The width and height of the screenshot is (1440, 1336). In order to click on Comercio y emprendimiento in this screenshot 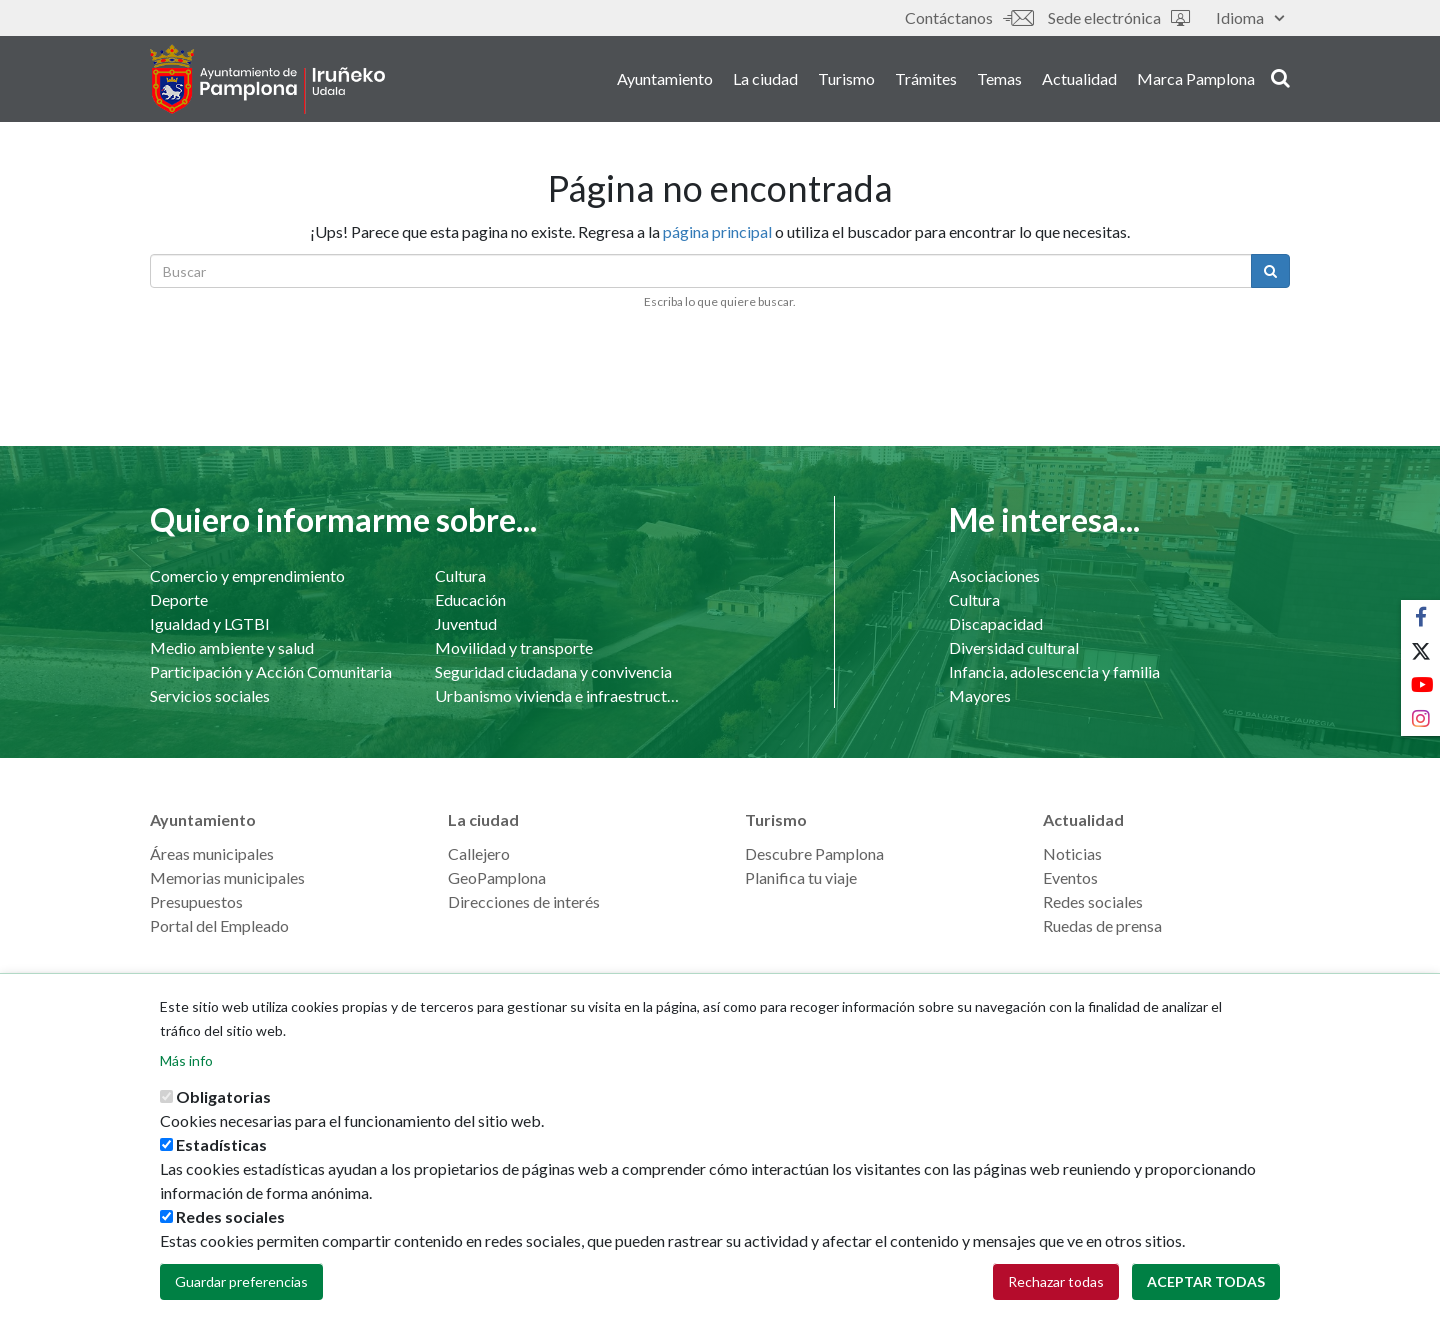, I will do `click(247, 575)`.